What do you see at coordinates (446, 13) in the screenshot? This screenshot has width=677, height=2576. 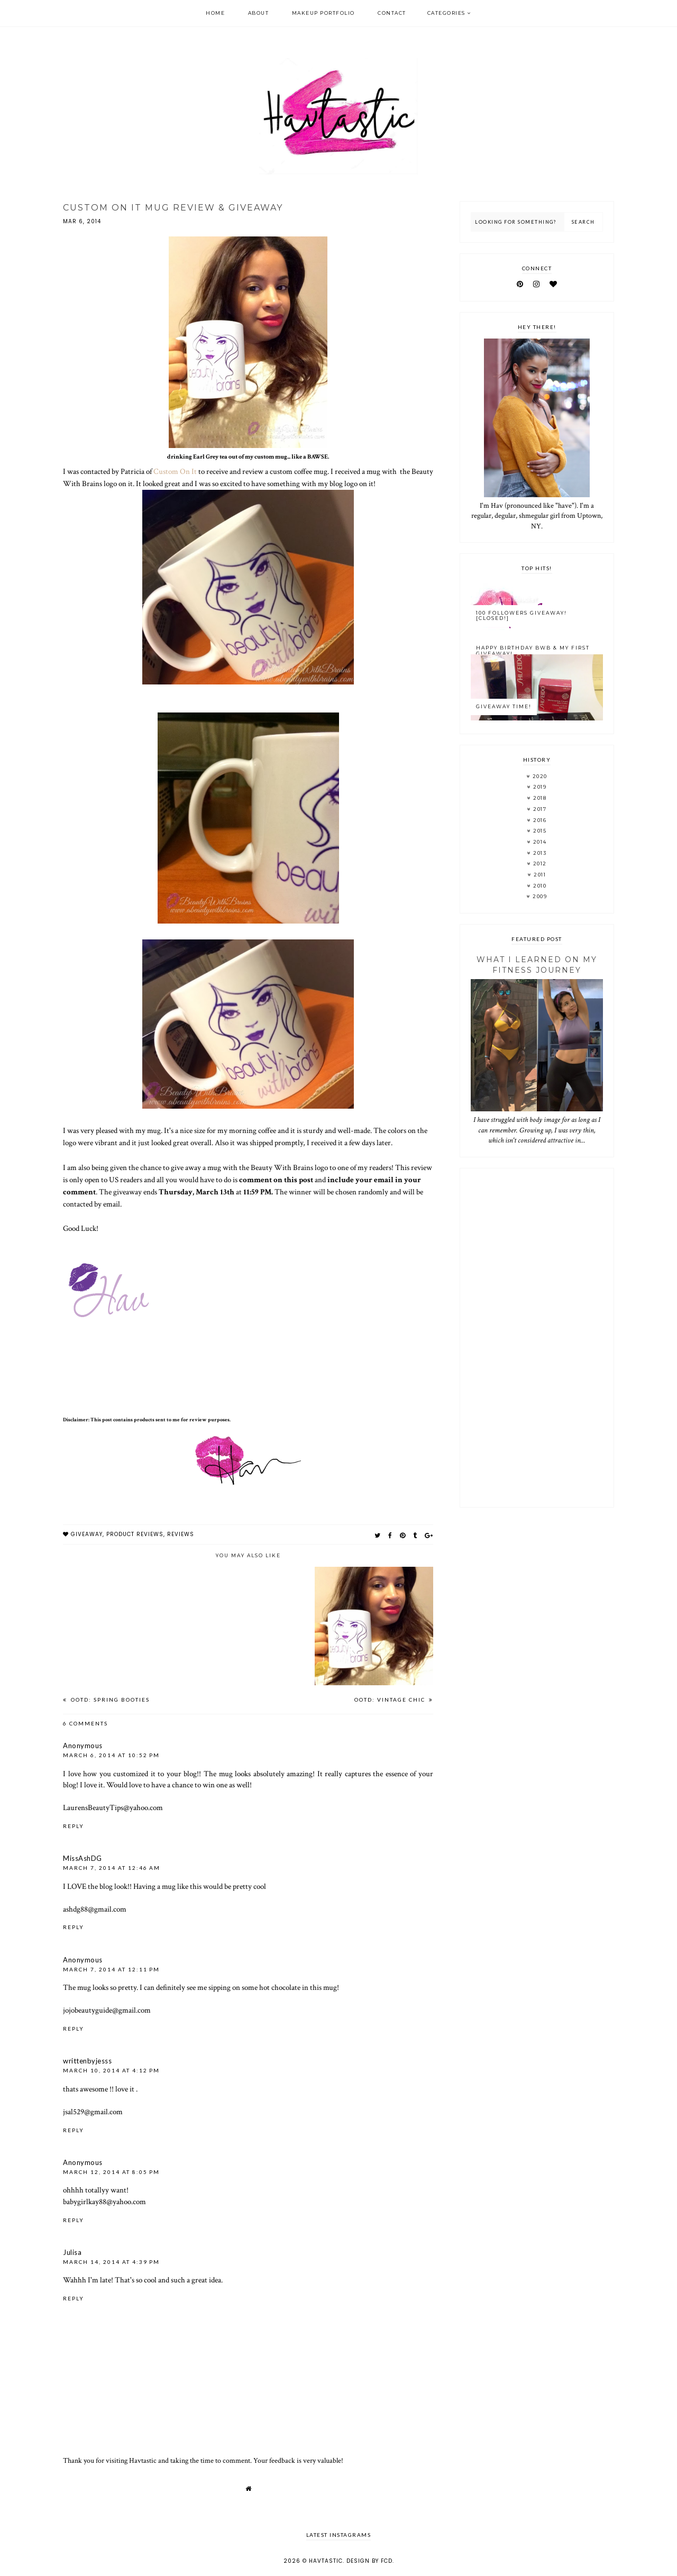 I see `Categories` at bounding box center [446, 13].